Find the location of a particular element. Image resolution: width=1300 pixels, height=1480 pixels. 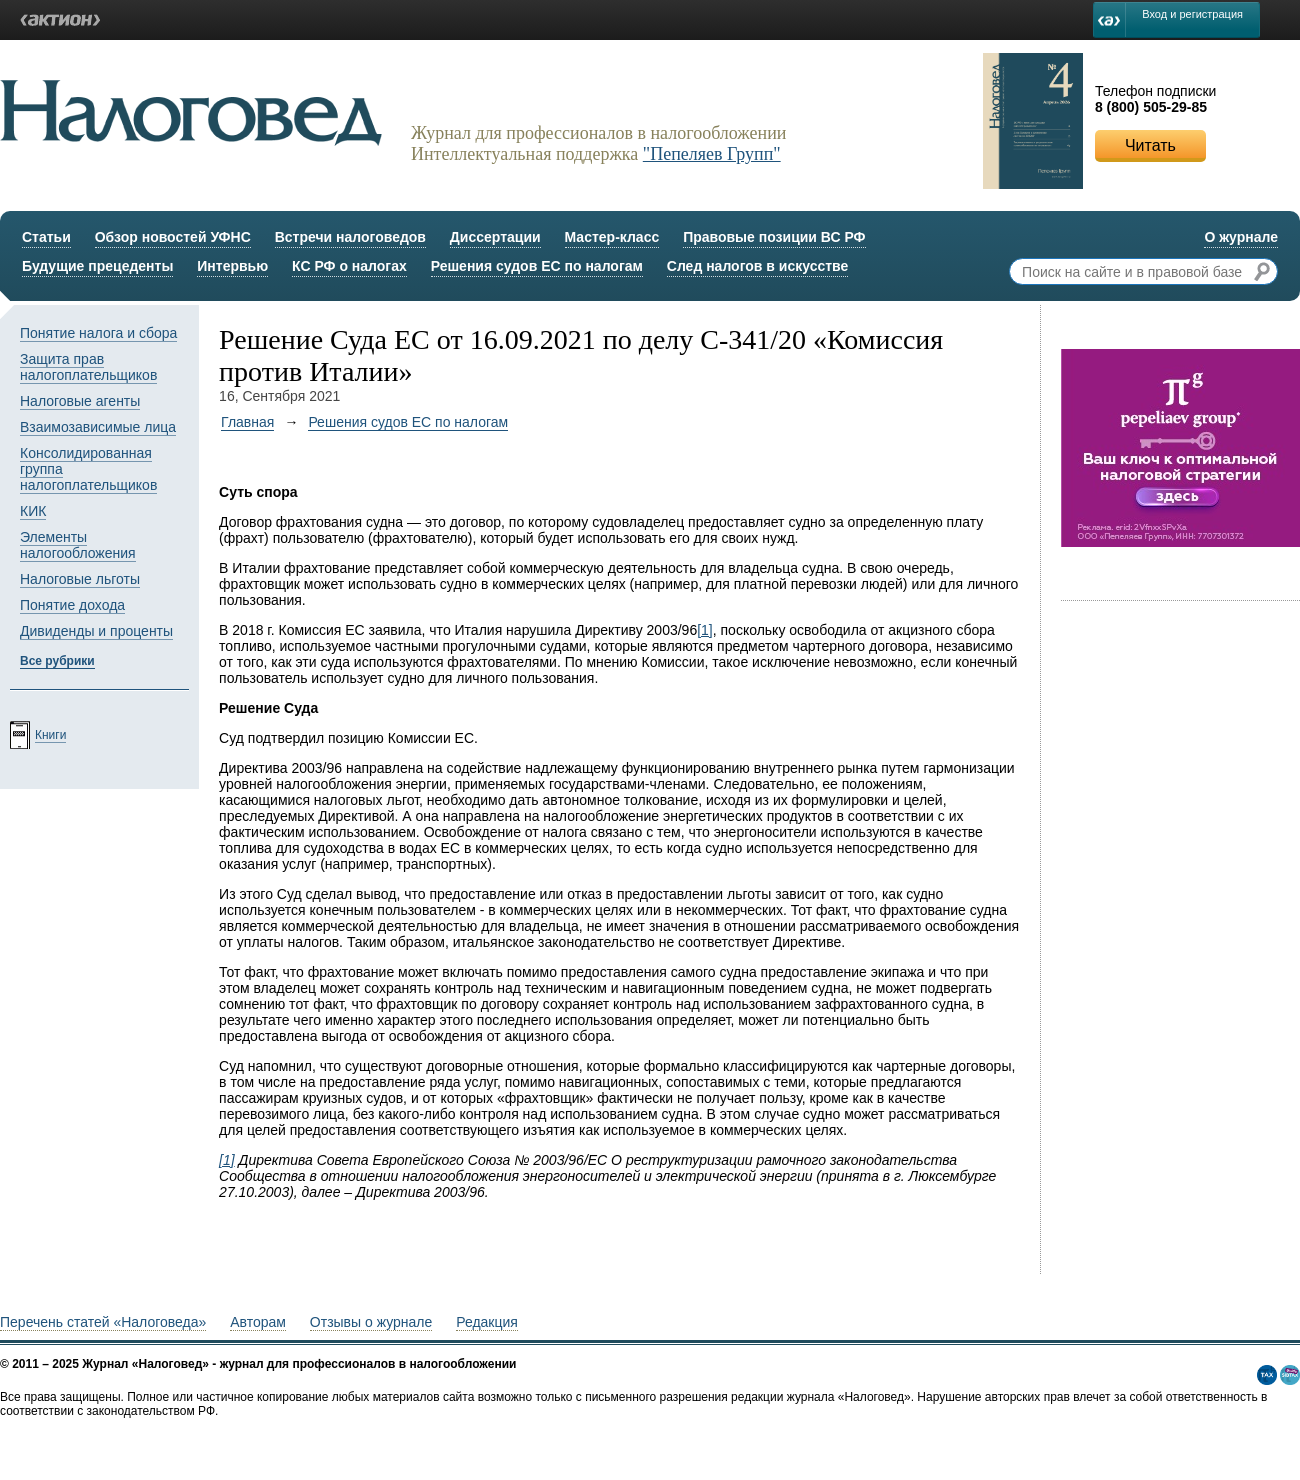

Понятие дохода is located at coordinates (72, 605).